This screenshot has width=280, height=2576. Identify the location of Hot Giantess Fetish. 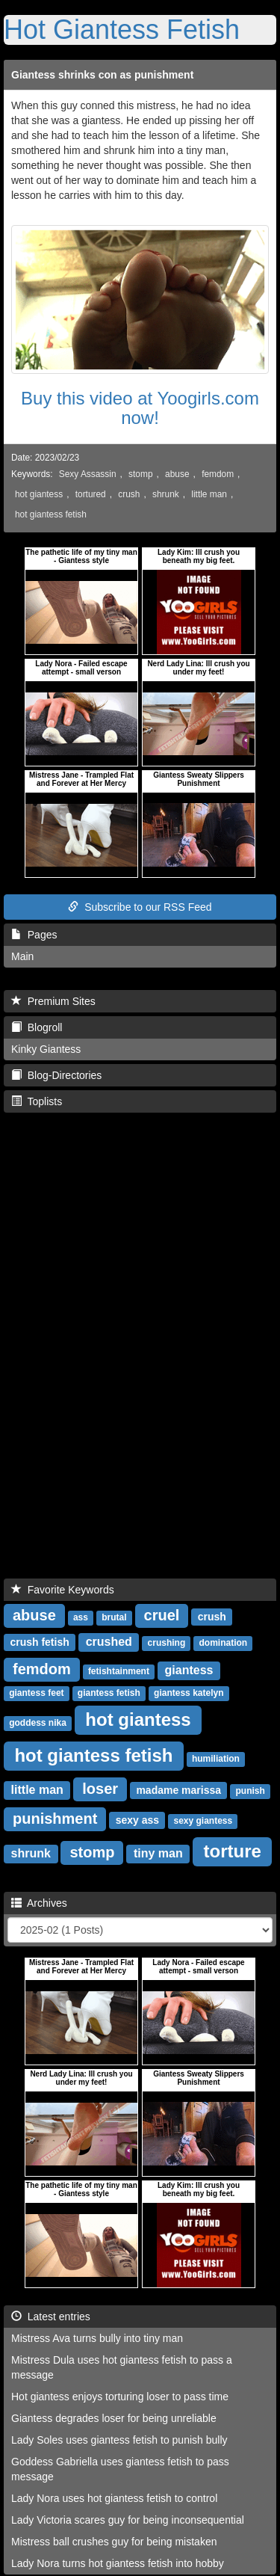
(122, 29).